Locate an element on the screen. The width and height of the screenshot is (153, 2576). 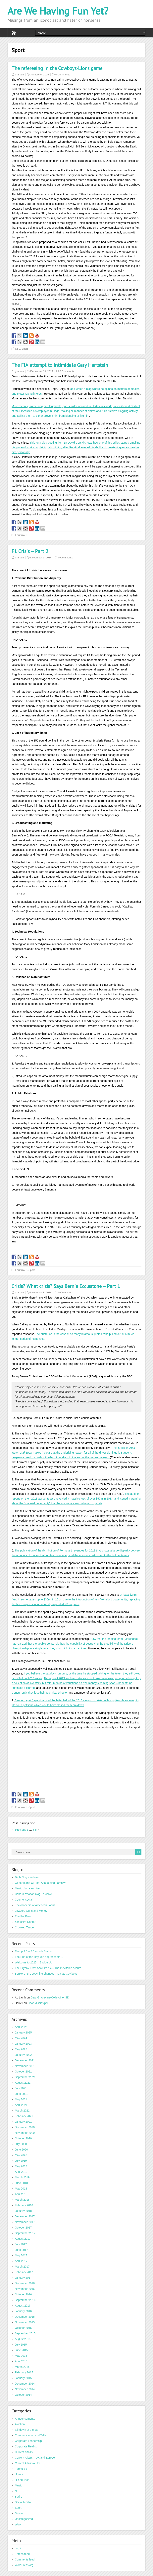
May 2019 is located at coordinates (21, 2166).